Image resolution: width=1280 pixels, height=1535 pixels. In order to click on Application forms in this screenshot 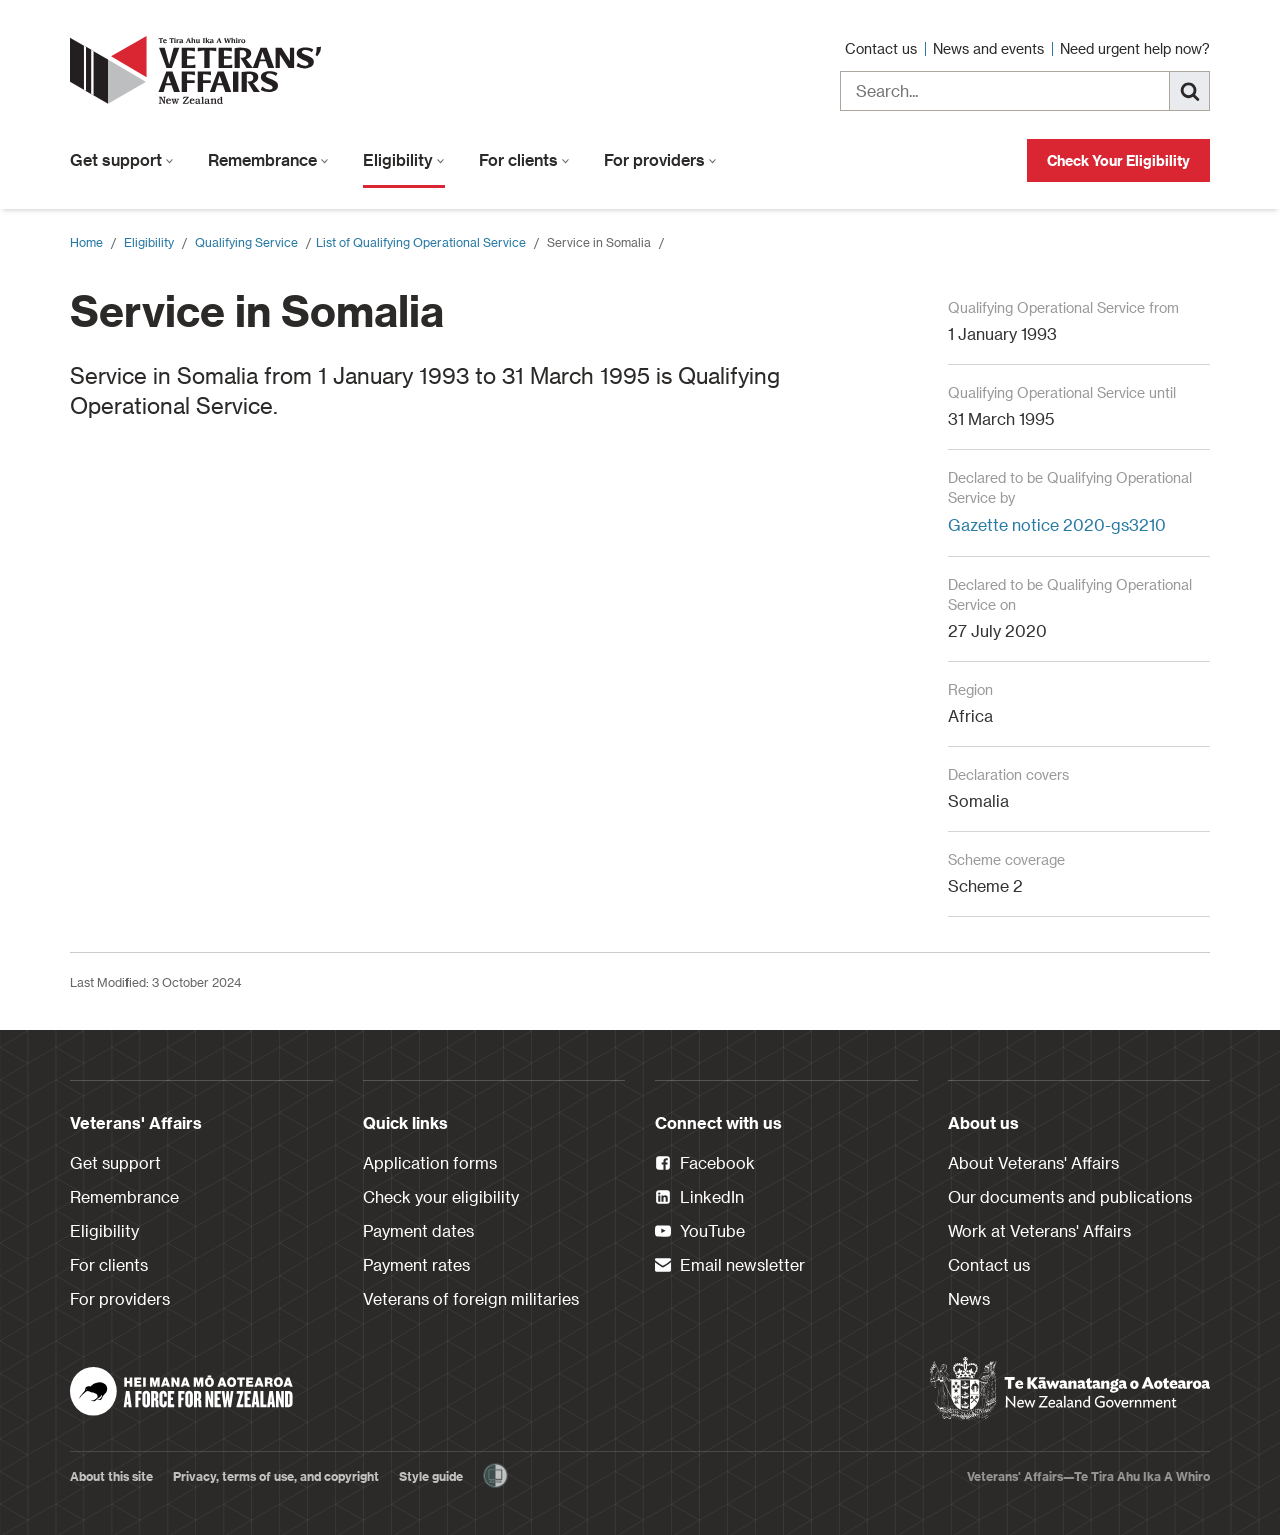, I will do `click(430, 1162)`.